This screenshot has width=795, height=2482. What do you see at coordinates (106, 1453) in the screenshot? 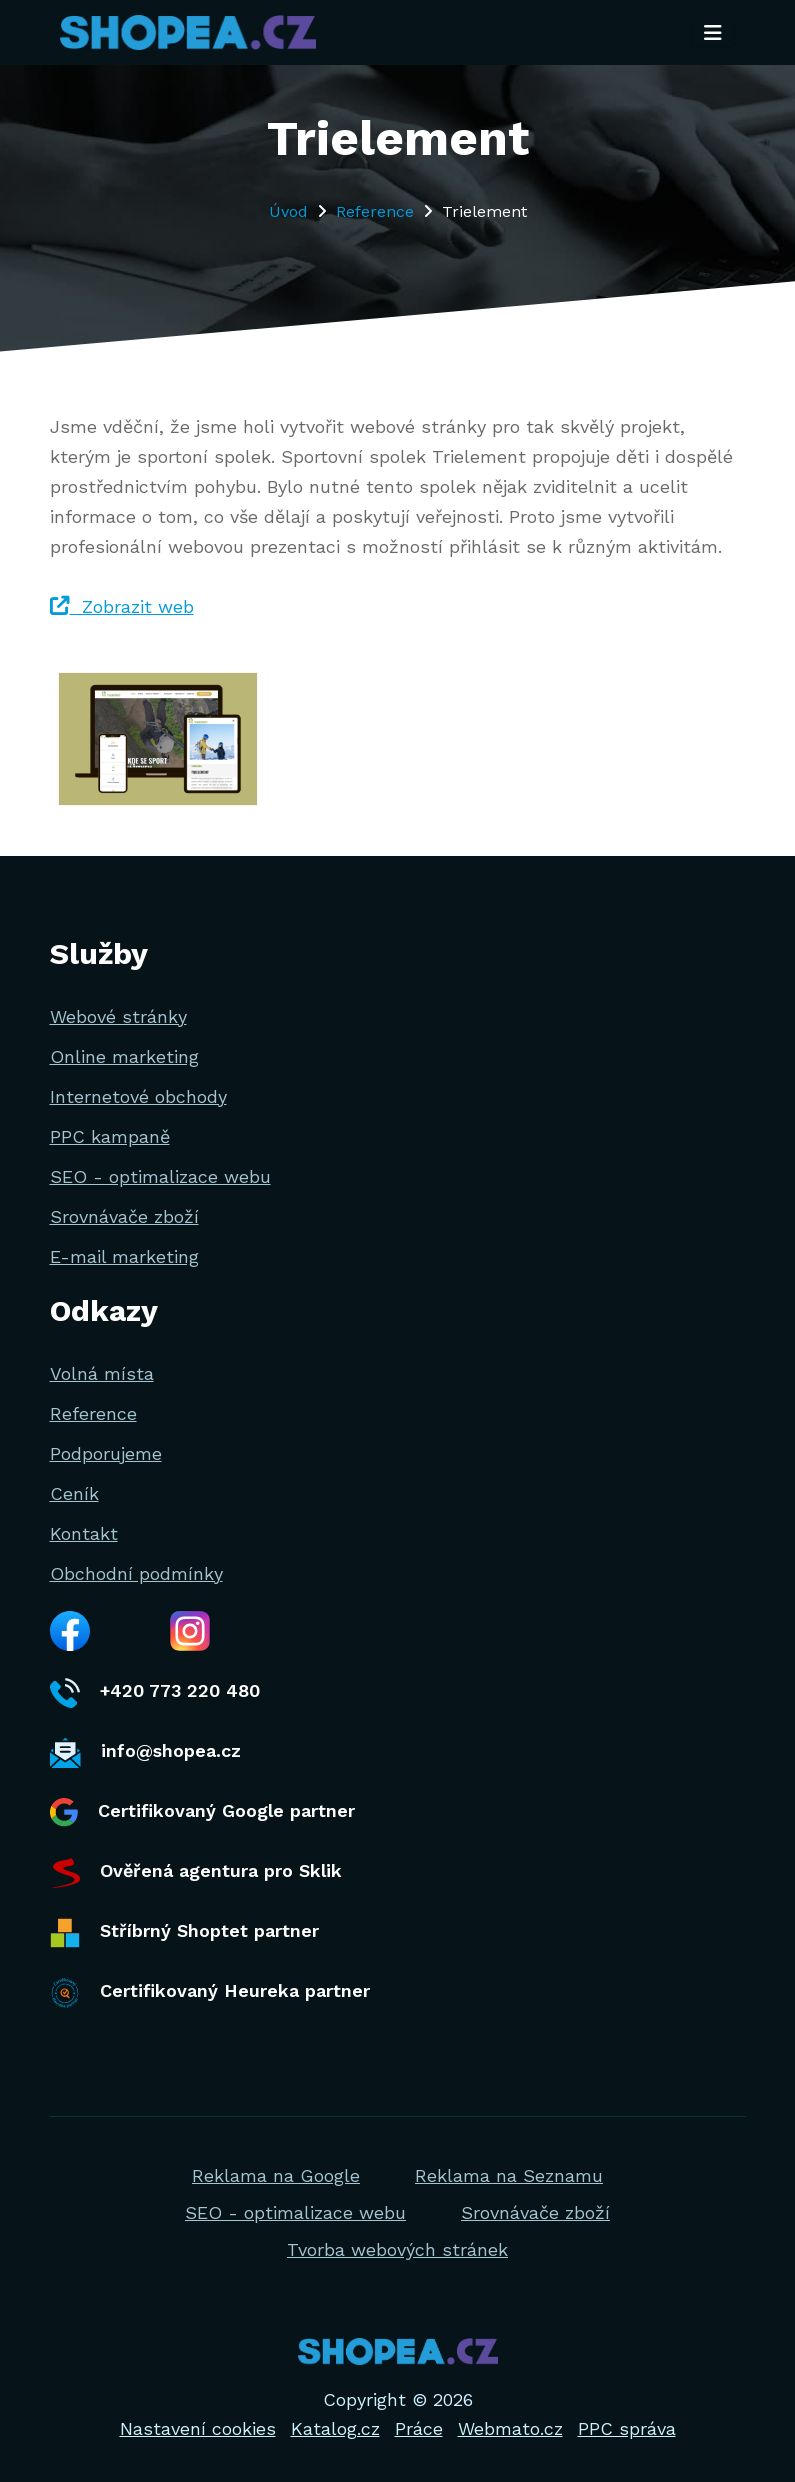
I see `Podporujeme` at bounding box center [106, 1453].